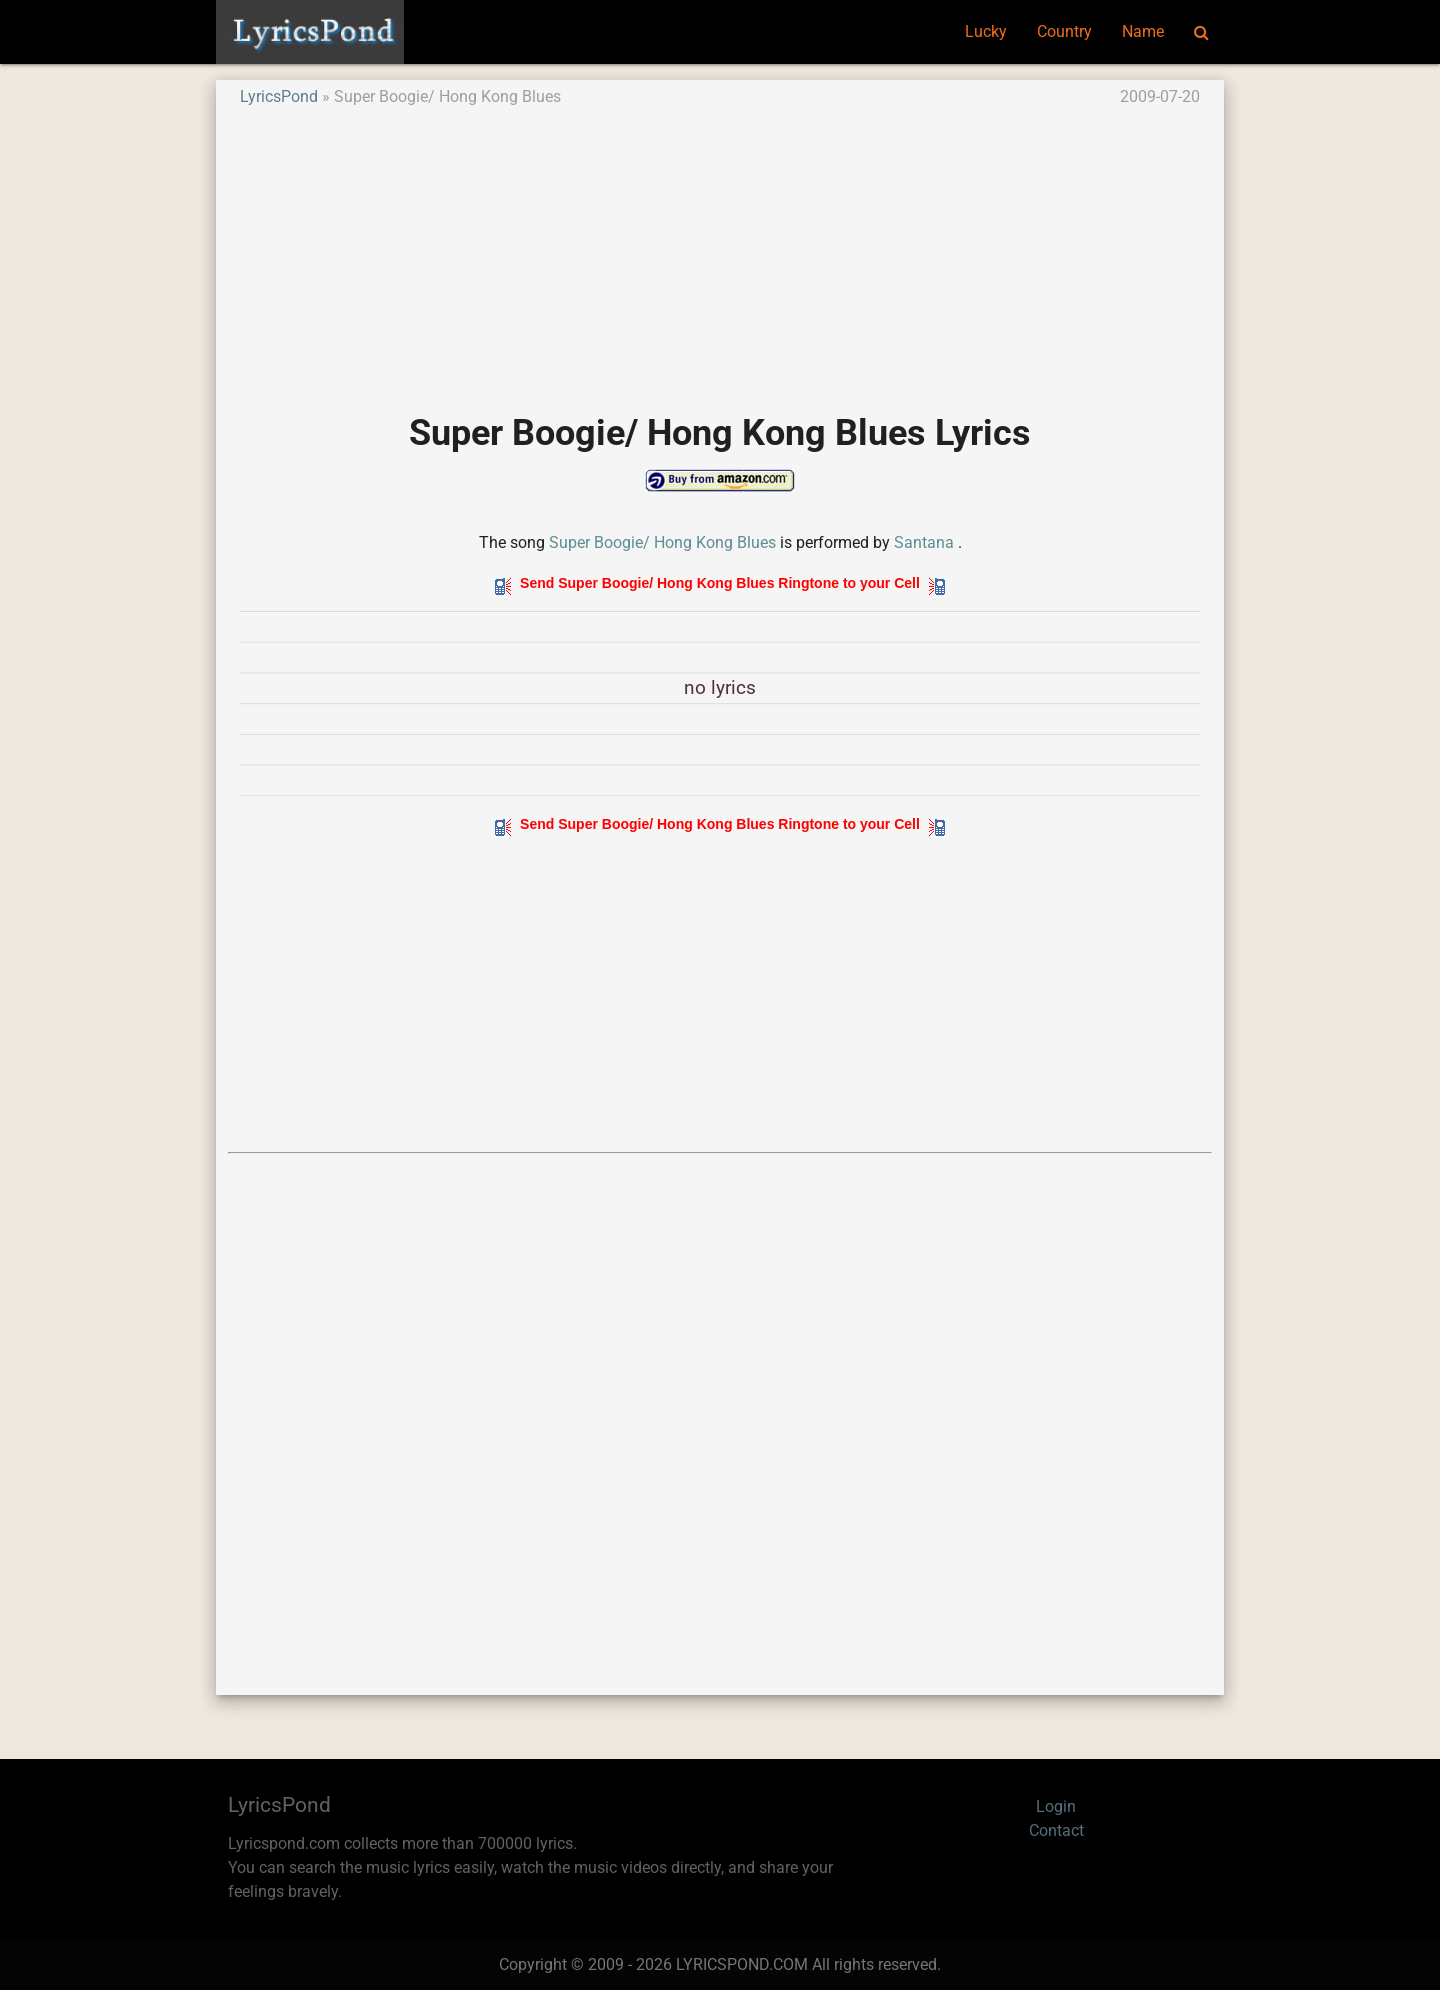  What do you see at coordinates (720, 583) in the screenshot?
I see `Send Super Boogie/ Hong Kong Blues Ringtone to your Cell` at bounding box center [720, 583].